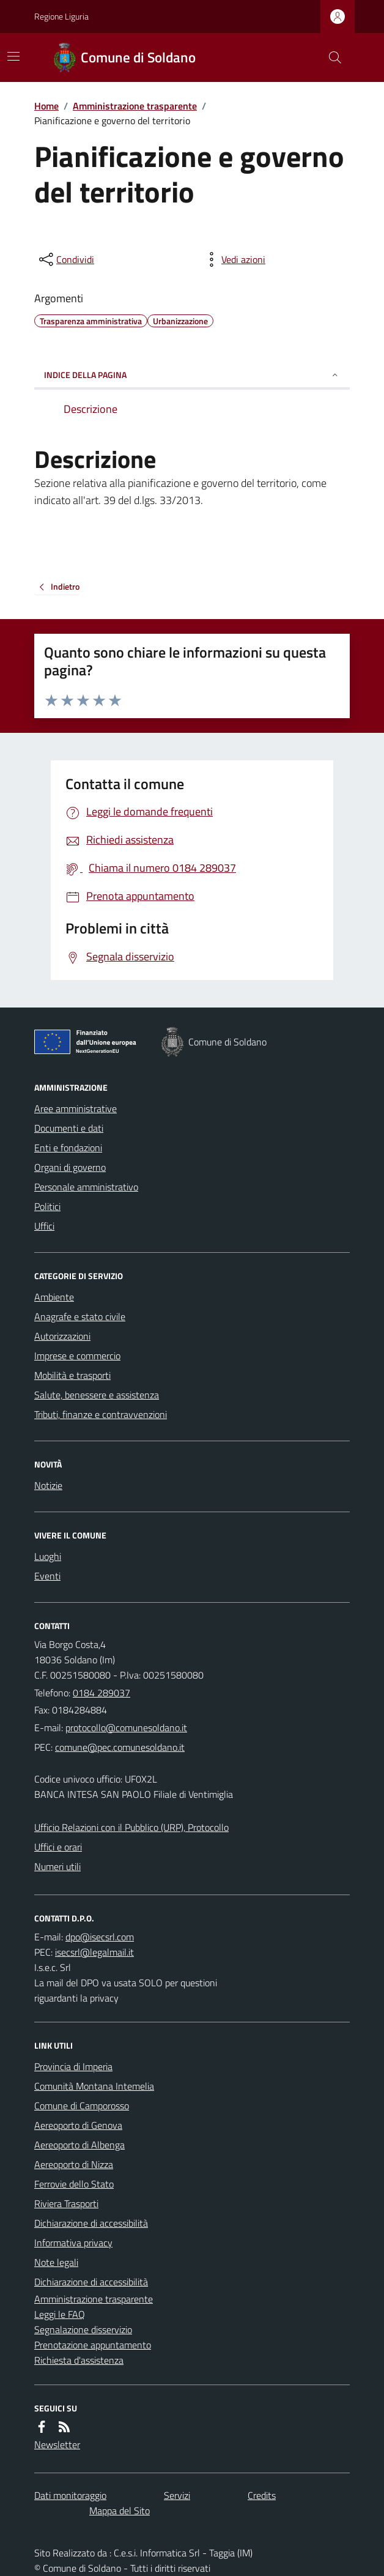 The width and height of the screenshot is (384, 2576). Describe the element at coordinates (74, 2184) in the screenshot. I see `Ferrovie dello Stato` at that location.